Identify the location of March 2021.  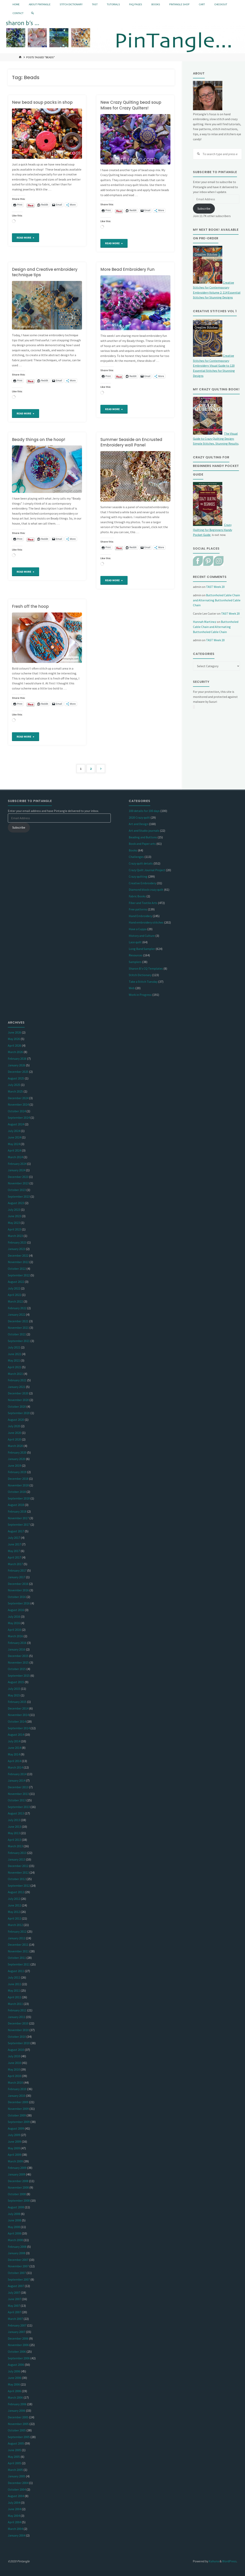
(15, 1373).